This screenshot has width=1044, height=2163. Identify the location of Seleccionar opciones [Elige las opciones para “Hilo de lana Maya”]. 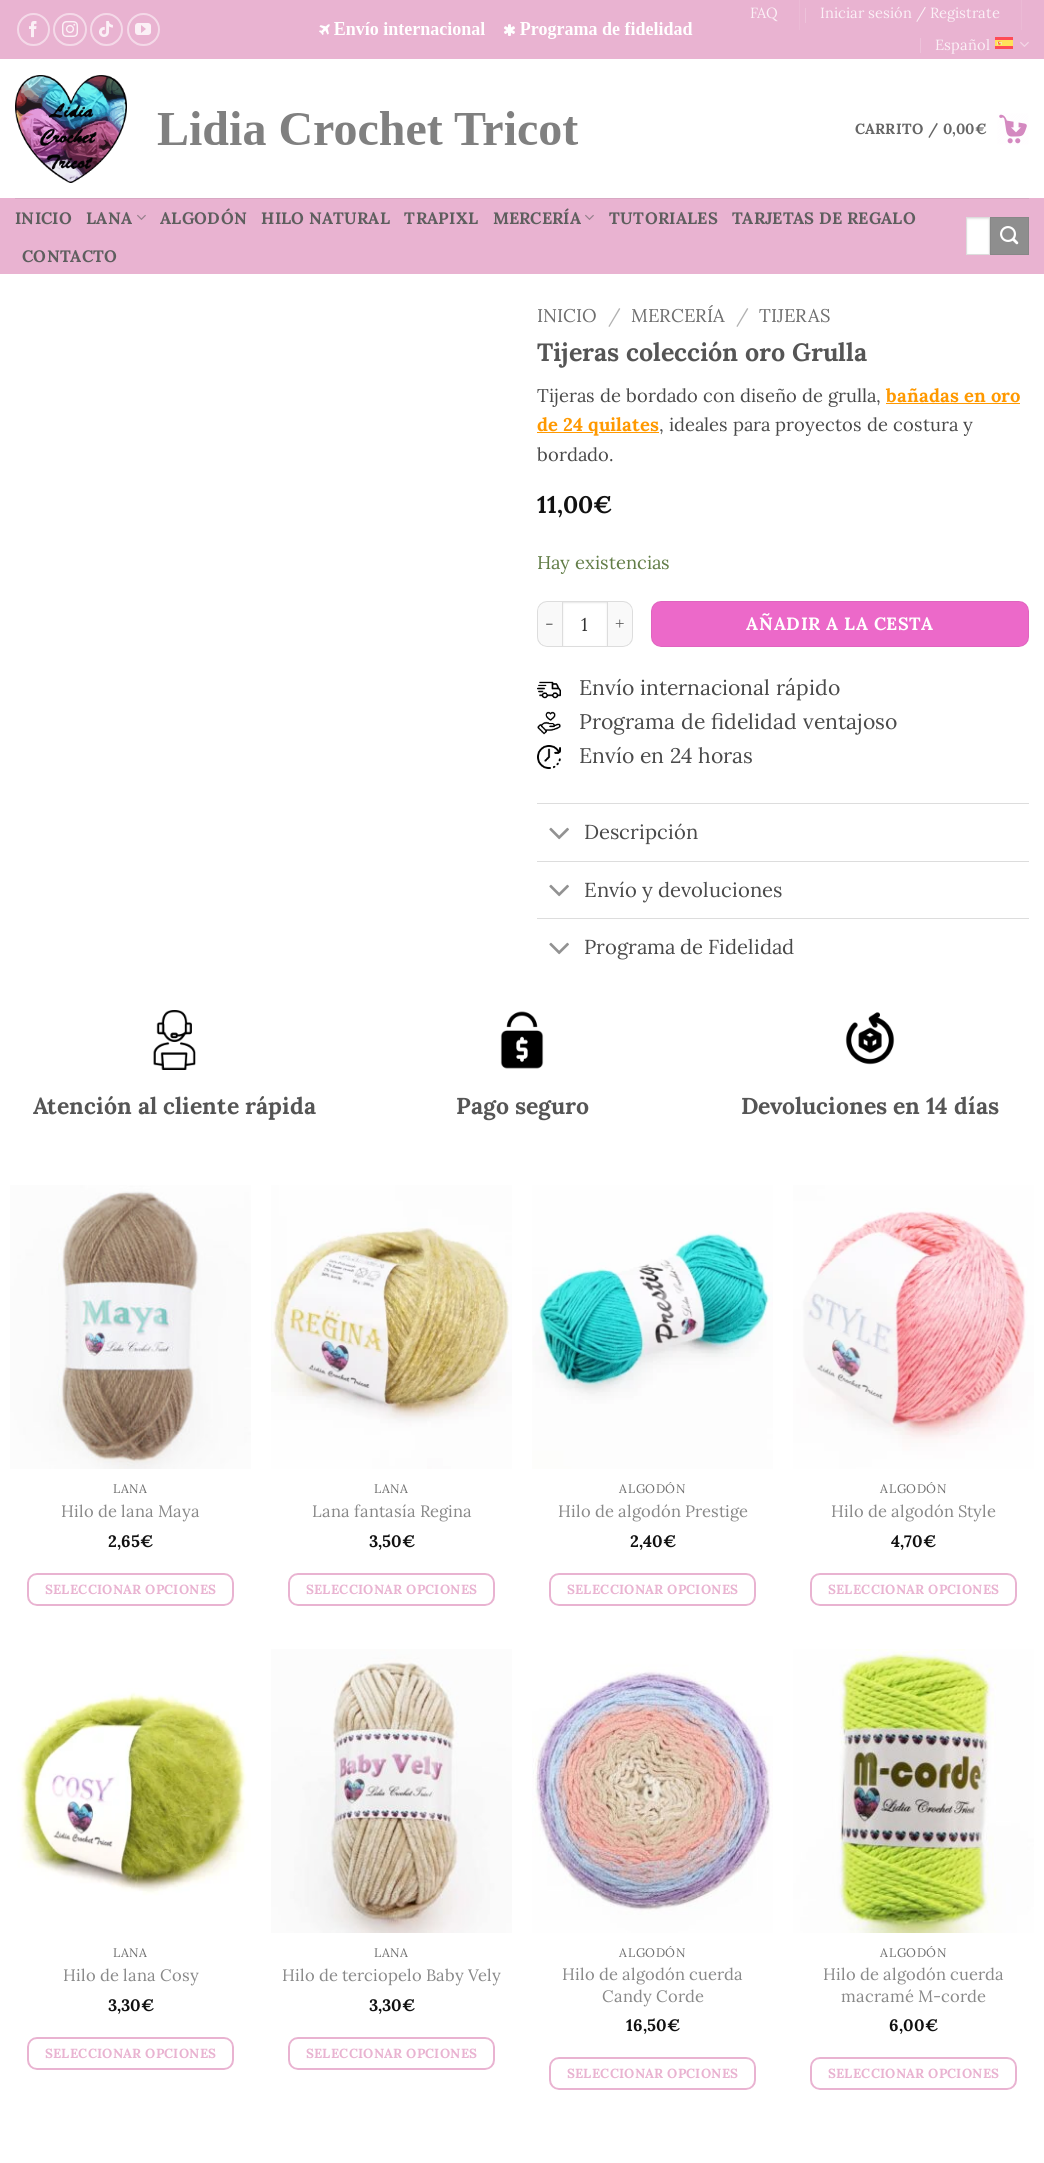
(131, 1589).